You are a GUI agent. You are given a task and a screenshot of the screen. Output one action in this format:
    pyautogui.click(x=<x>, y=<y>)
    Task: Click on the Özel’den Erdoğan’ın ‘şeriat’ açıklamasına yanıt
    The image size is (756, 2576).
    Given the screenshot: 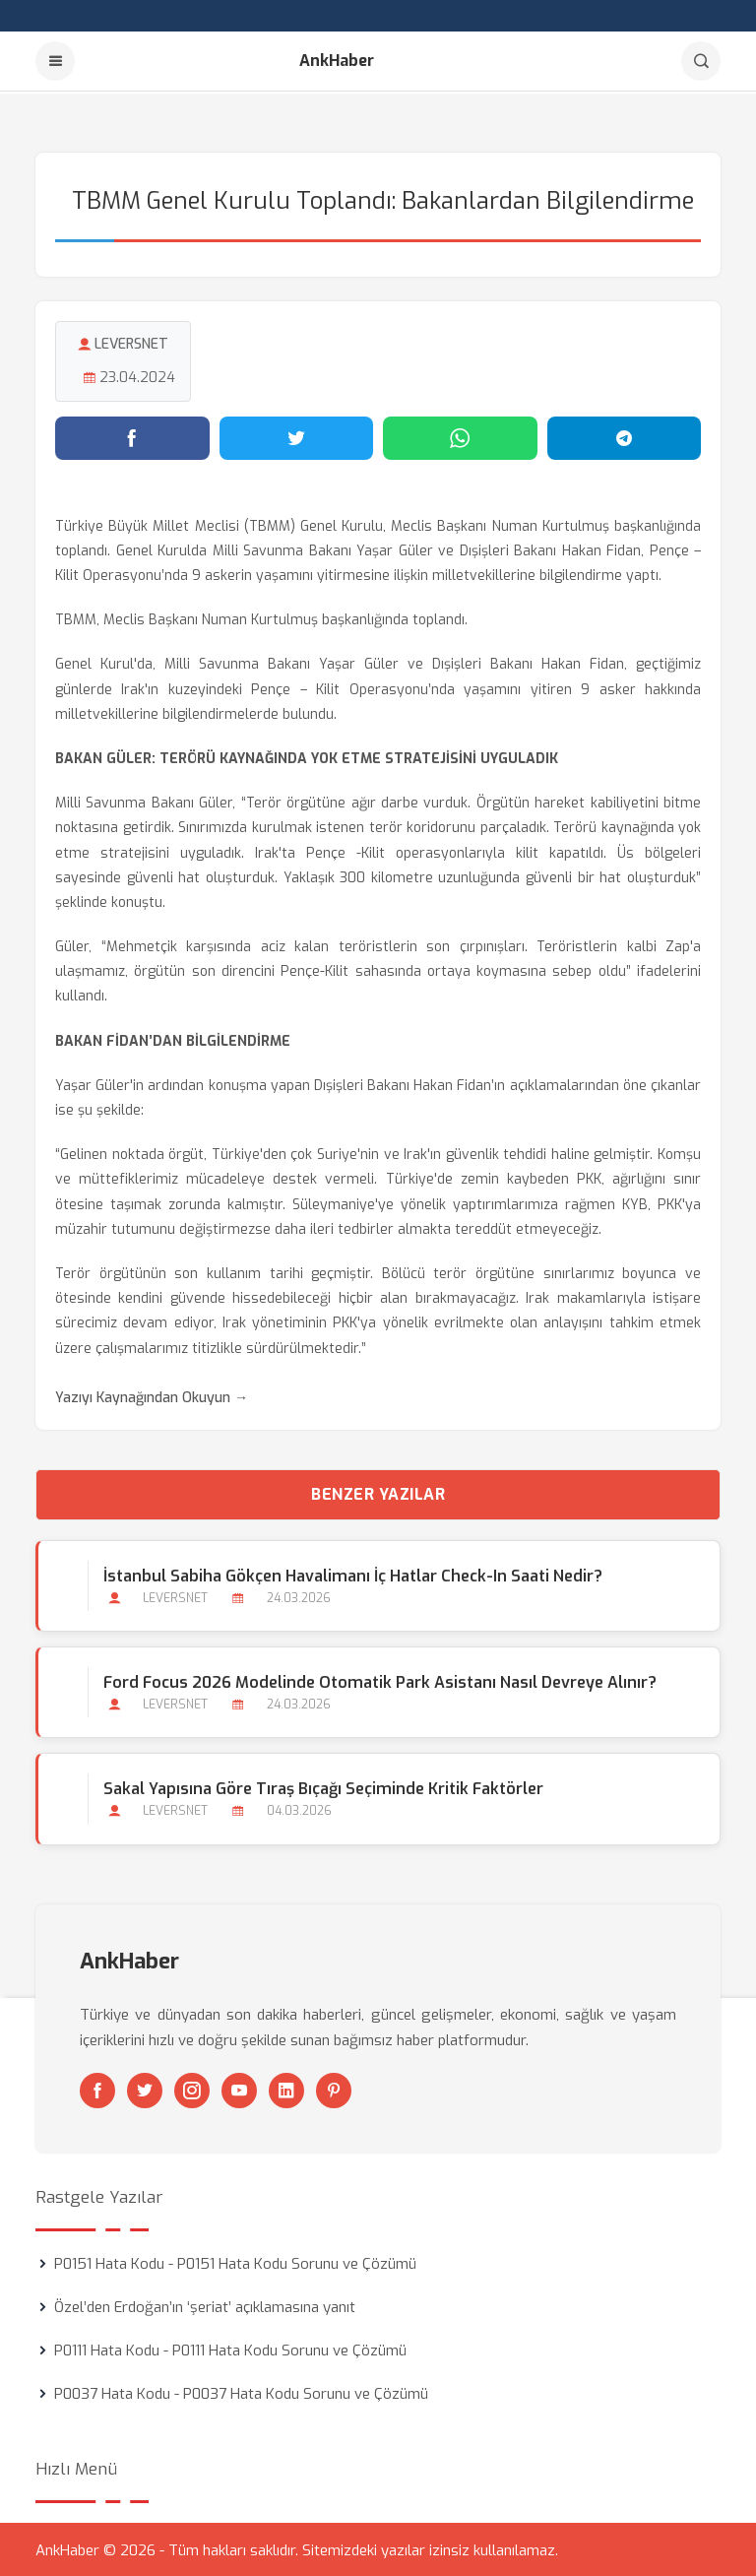 What is the action you would take?
    pyautogui.click(x=204, y=2305)
    